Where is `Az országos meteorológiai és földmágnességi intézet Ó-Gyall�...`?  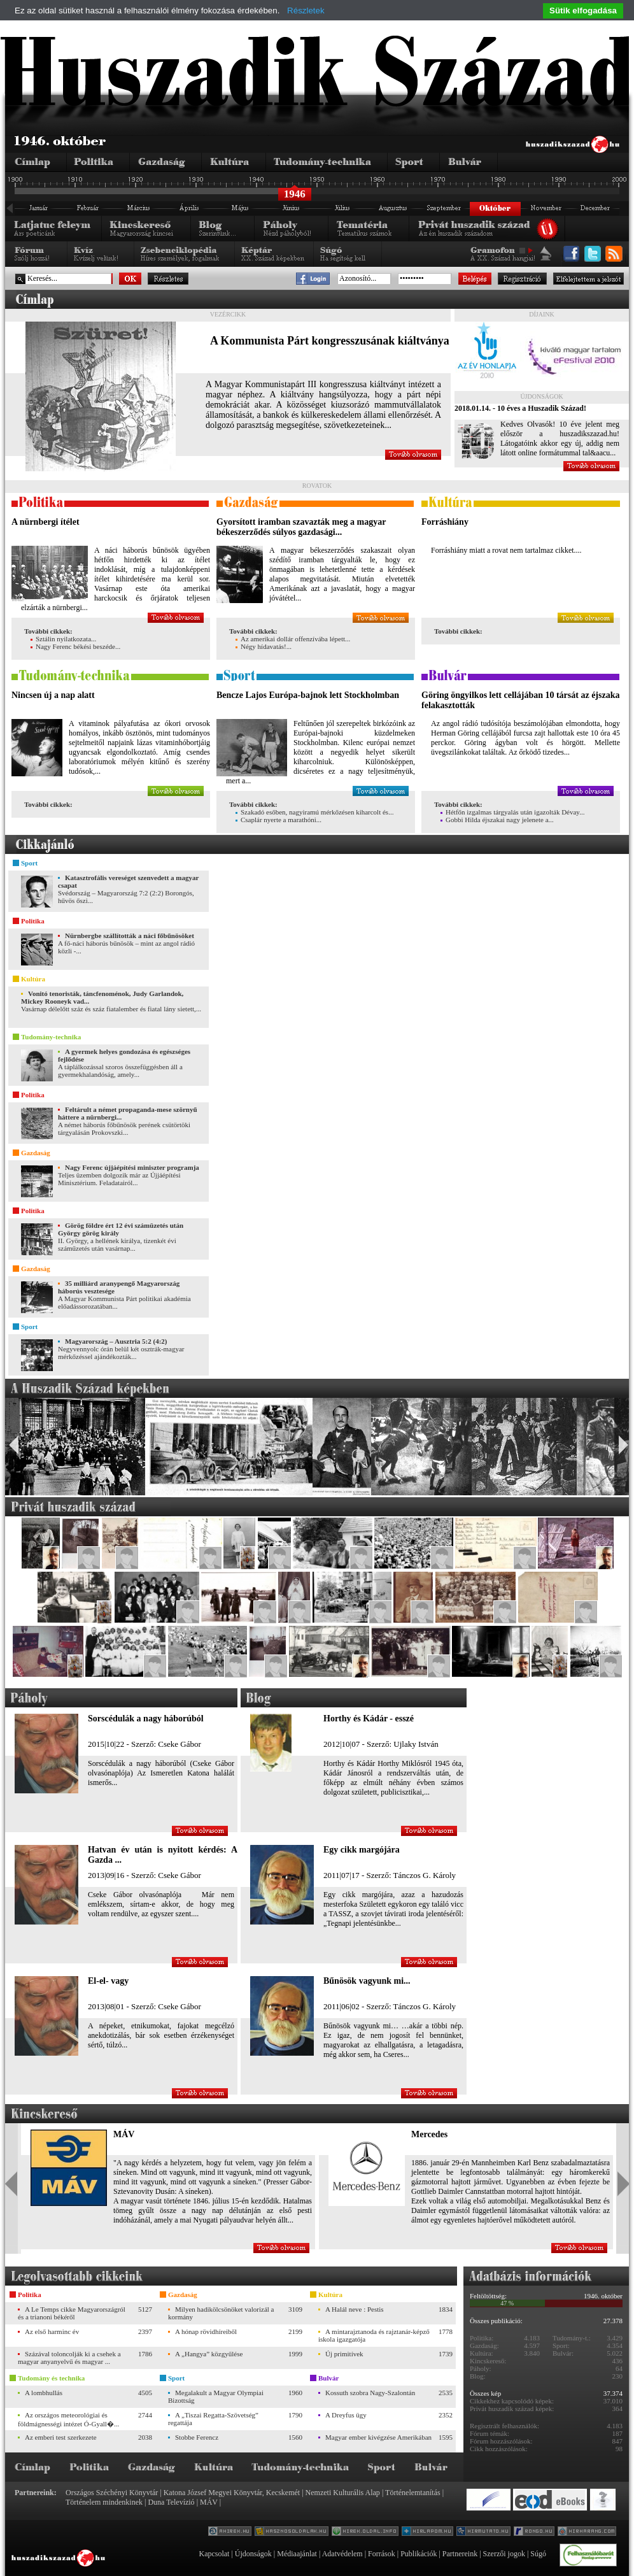 Az országos meteorológiai és földmágnességi intézet Ó-Gyall�... is located at coordinates (68, 2419).